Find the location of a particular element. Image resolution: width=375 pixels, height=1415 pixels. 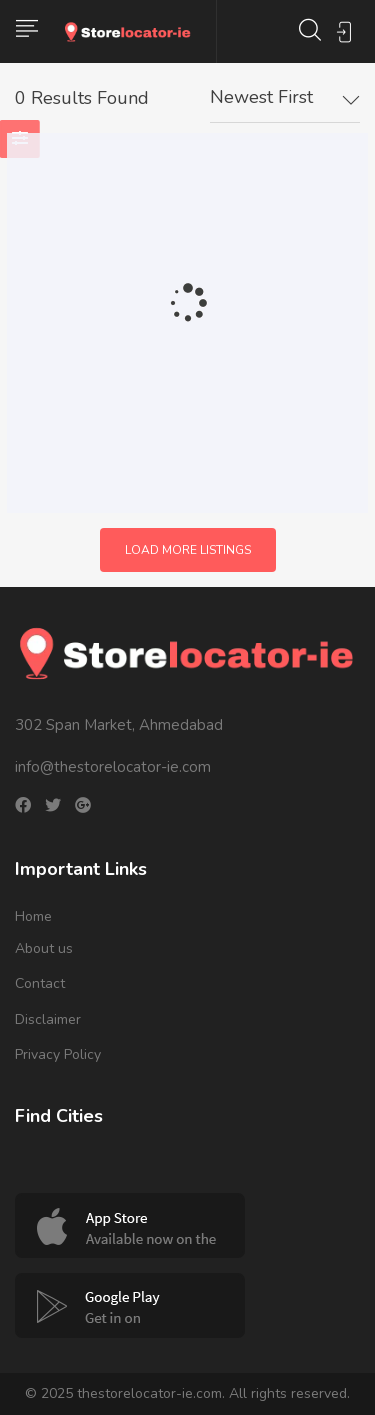

Newest First [textbox] is located at coordinates (261, 97).